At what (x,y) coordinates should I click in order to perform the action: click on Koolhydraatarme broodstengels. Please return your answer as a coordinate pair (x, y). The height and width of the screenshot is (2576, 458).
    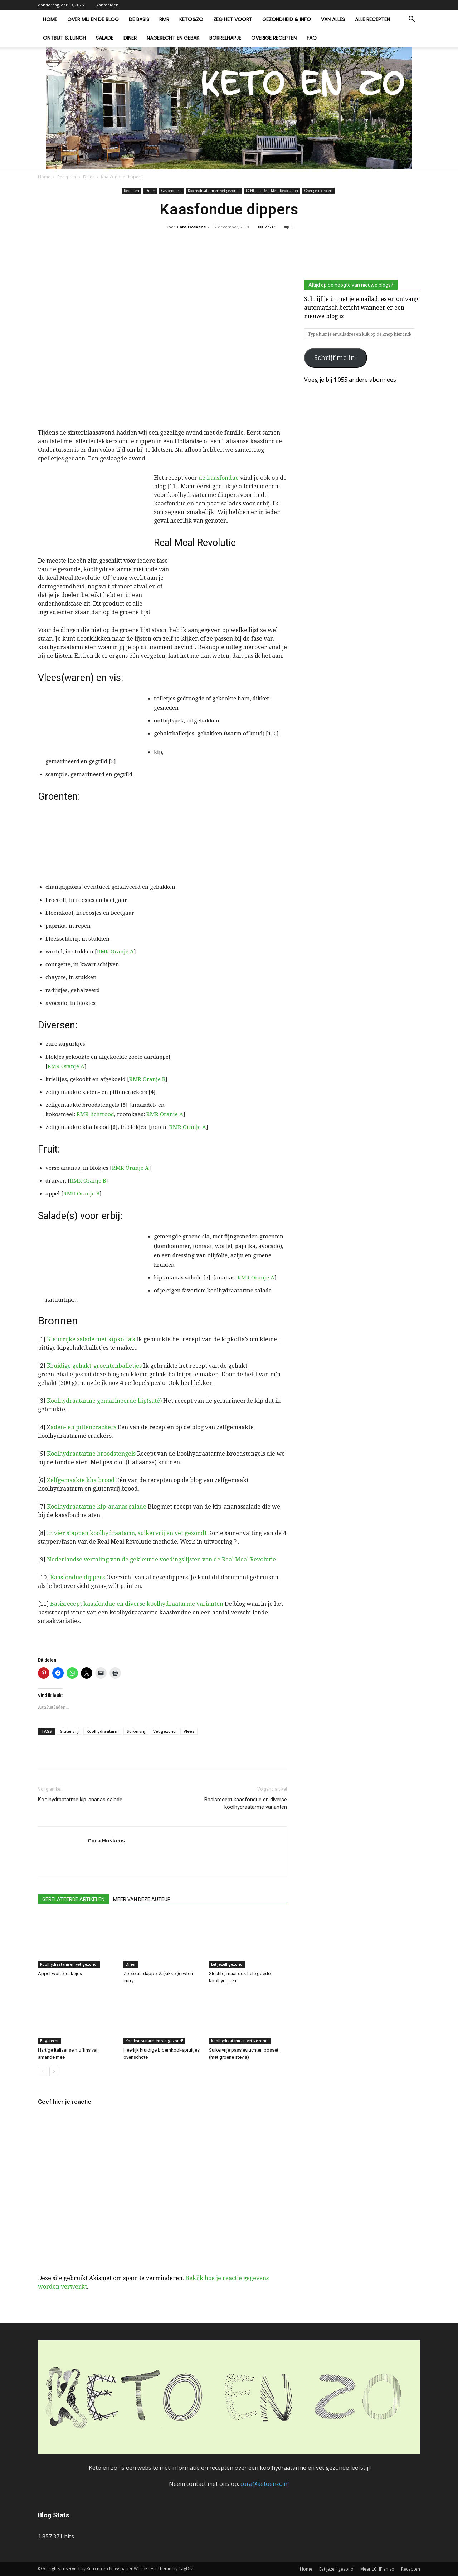
    Looking at the image, I should click on (91, 1453).